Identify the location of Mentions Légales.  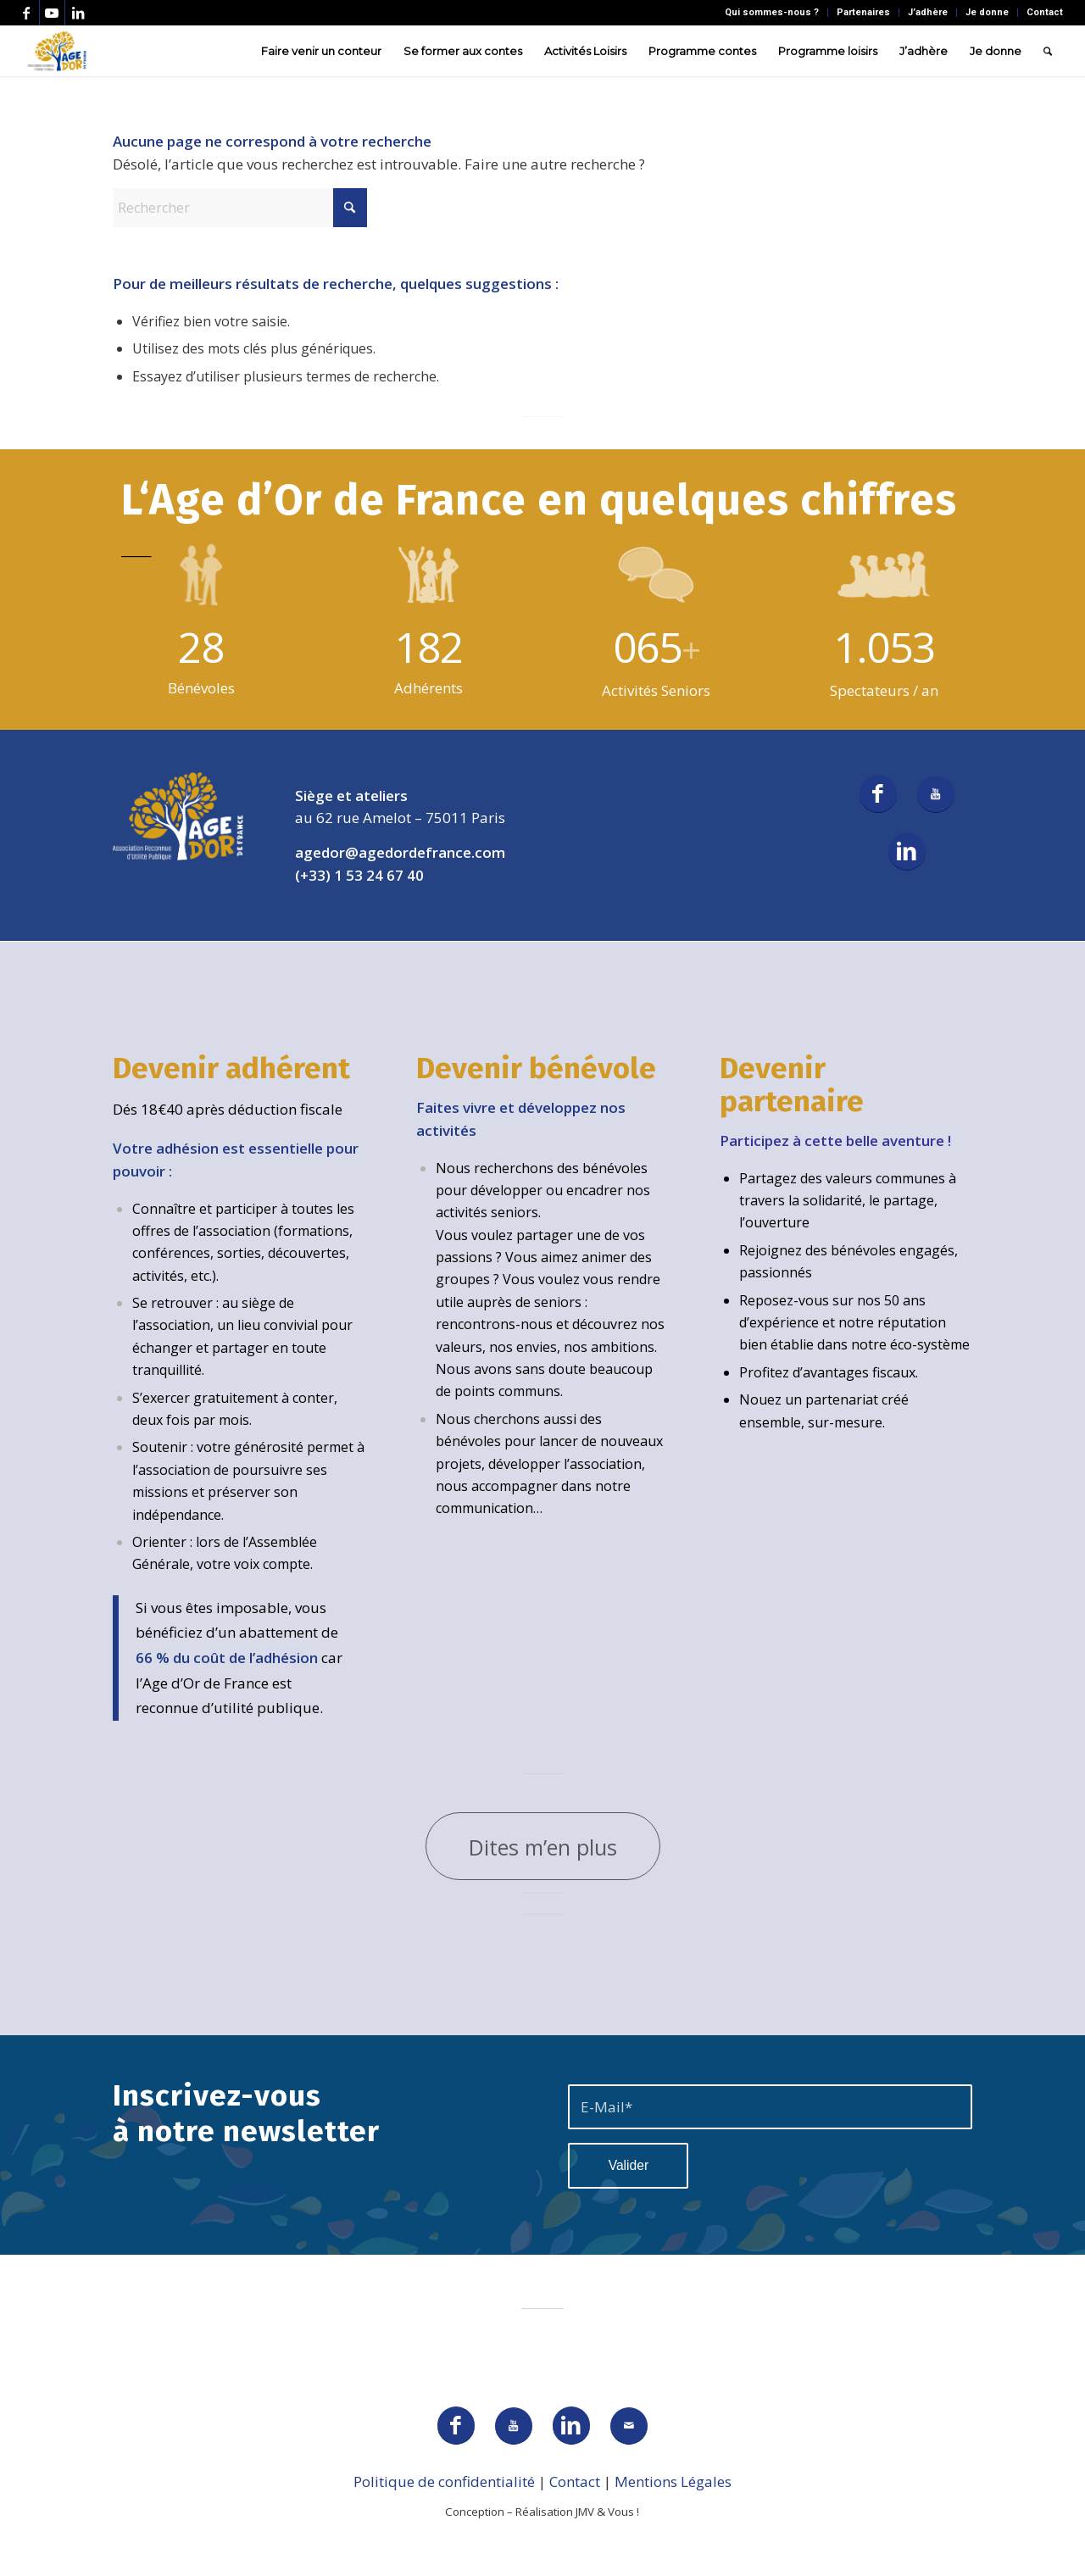
(673, 2481).